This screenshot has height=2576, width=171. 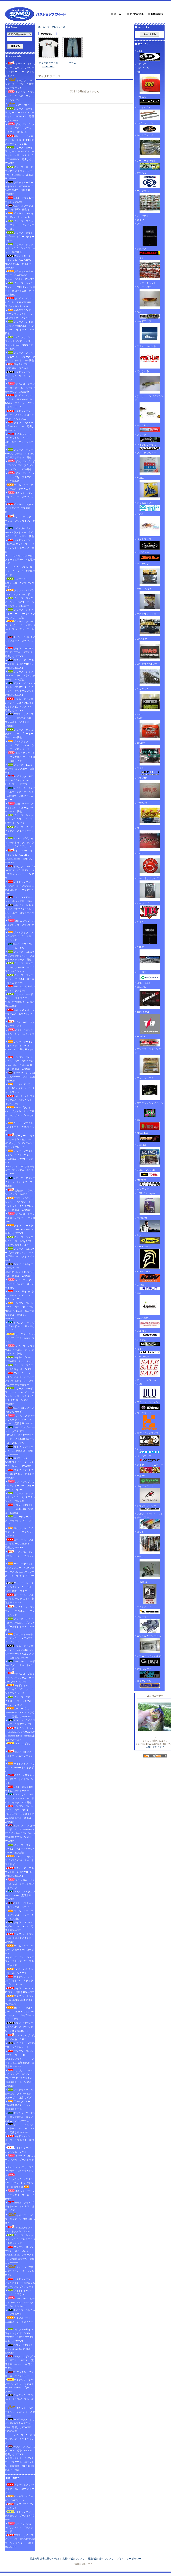 I want to click on 霞デザインオフィス, so click(x=149, y=1439).